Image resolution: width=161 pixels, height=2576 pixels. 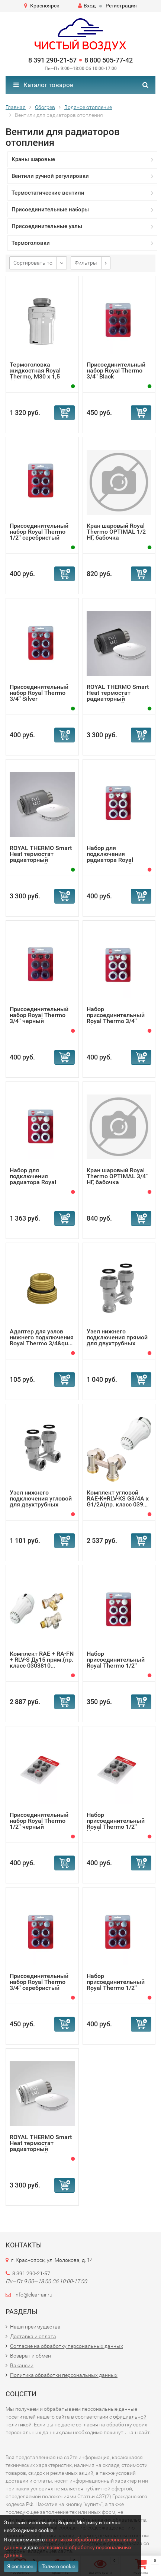 I want to click on info@clear-air.ru, so click(x=33, y=2295).